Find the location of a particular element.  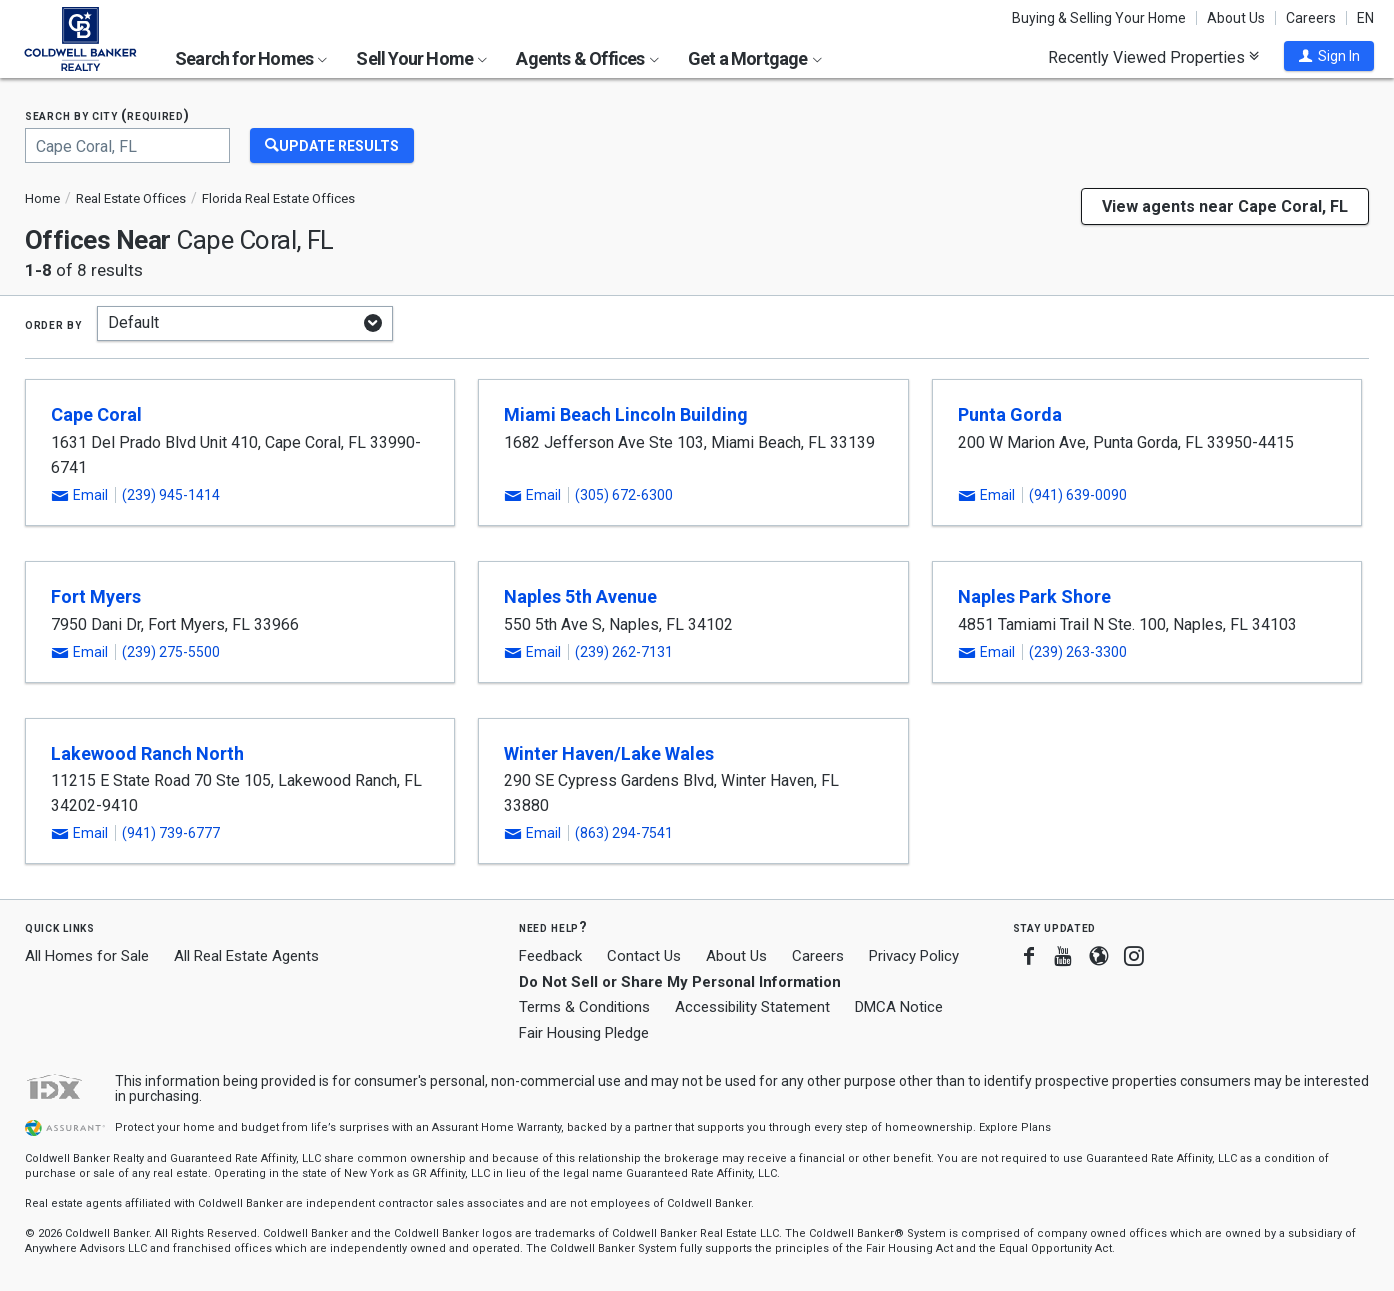

Agents & Offices is located at coordinates (587, 58).